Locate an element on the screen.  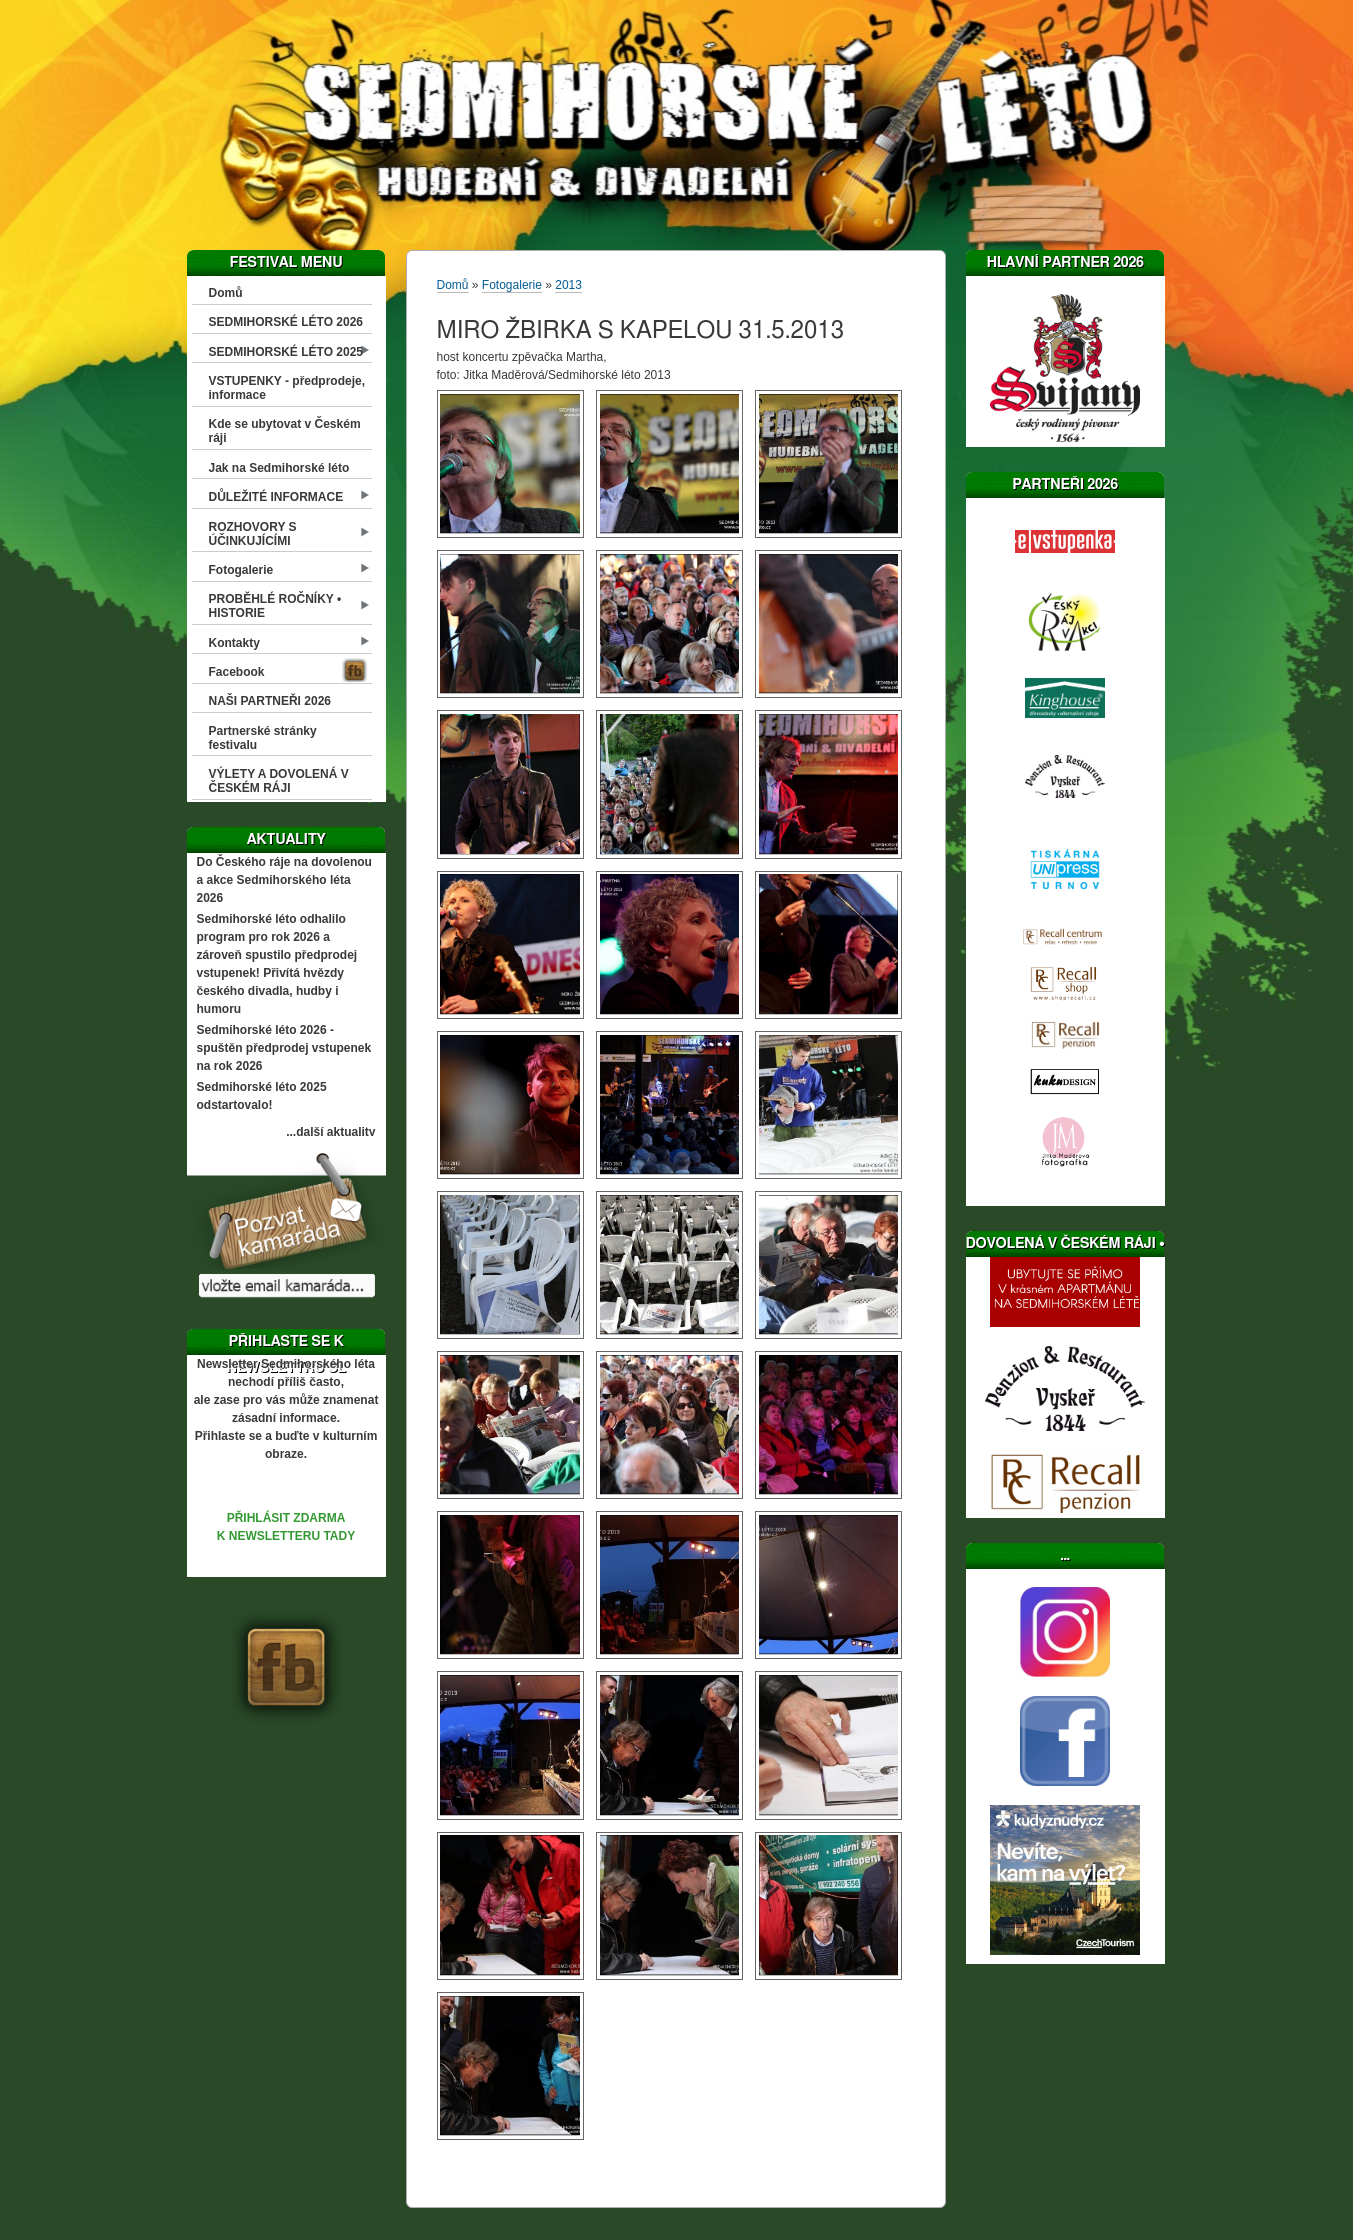
Partnerské stránky festivalu is located at coordinates (263, 738).